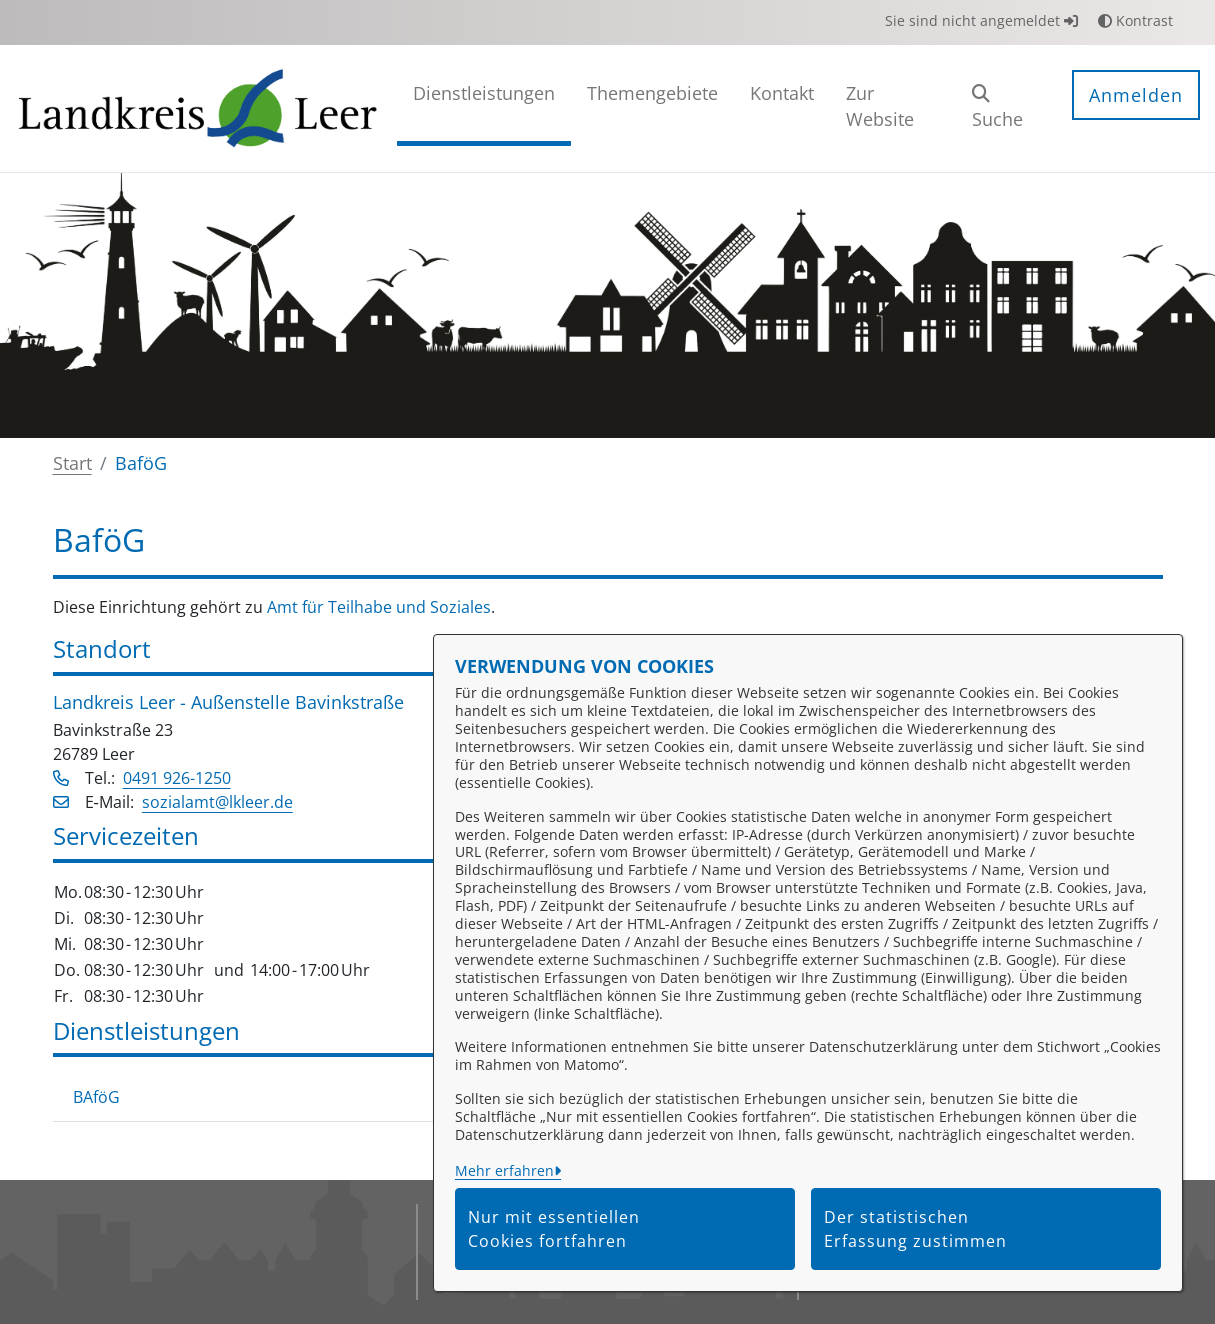 The height and width of the screenshot is (1324, 1215). What do you see at coordinates (177, 778) in the screenshot?
I see `0491 926-1250` at bounding box center [177, 778].